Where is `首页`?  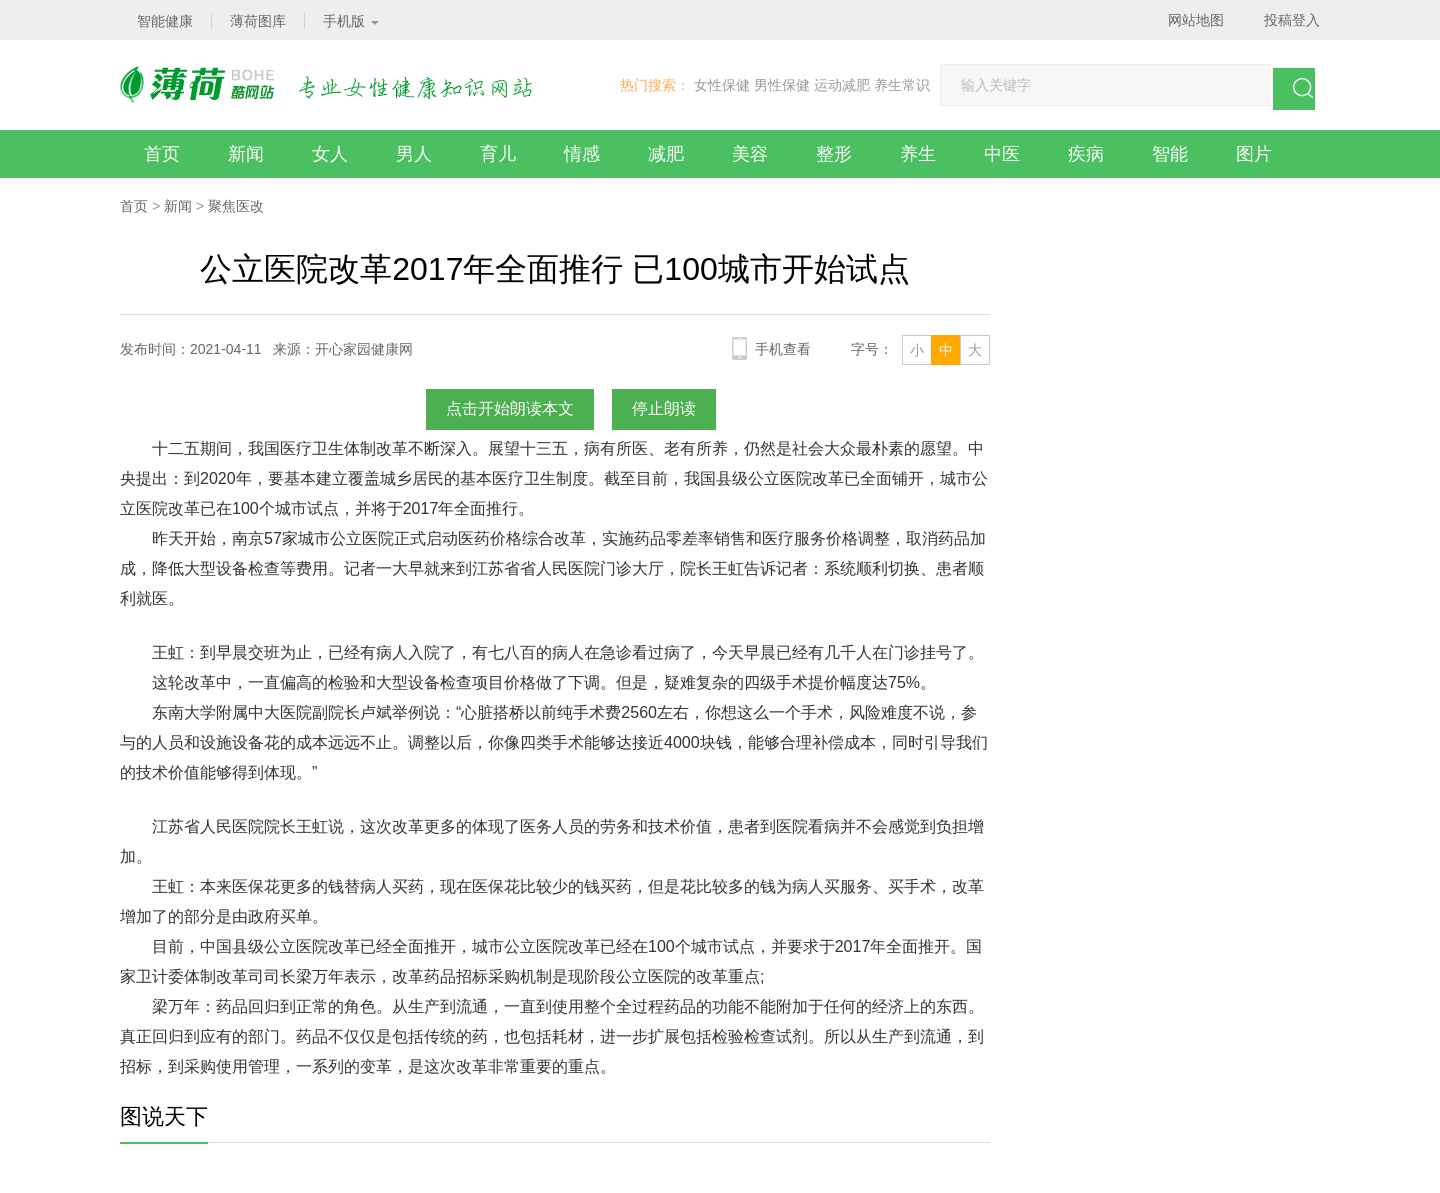 首页 is located at coordinates (162, 154).